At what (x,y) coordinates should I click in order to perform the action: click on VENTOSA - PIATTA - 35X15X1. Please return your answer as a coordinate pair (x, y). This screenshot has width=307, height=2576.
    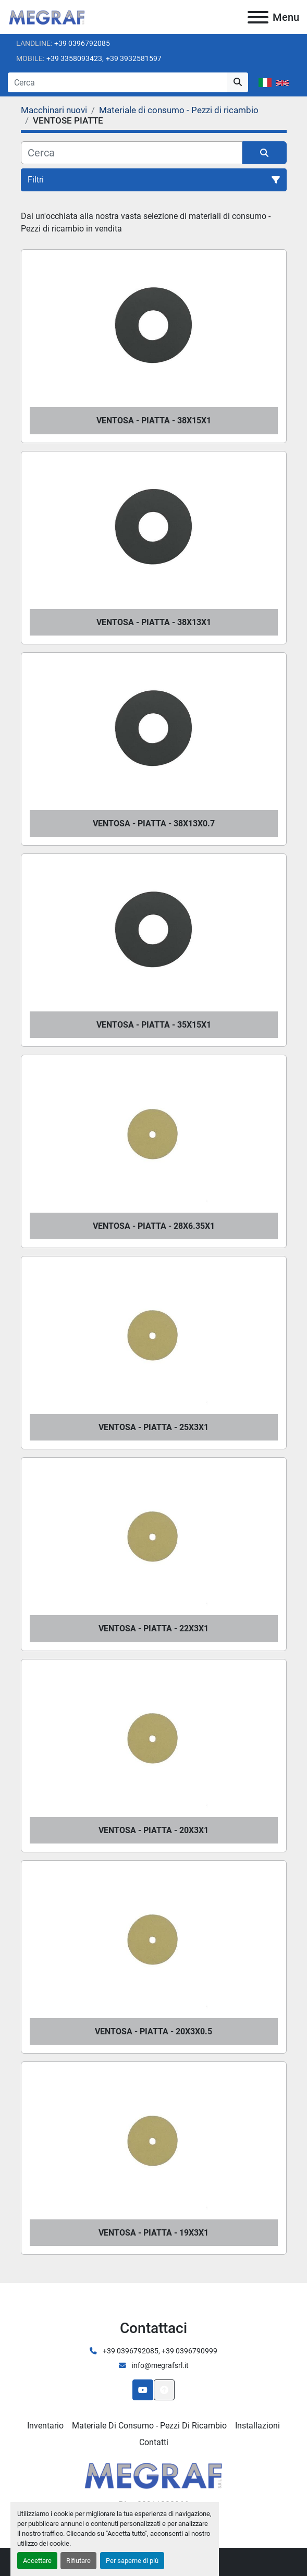
    Looking at the image, I should click on (153, 1025).